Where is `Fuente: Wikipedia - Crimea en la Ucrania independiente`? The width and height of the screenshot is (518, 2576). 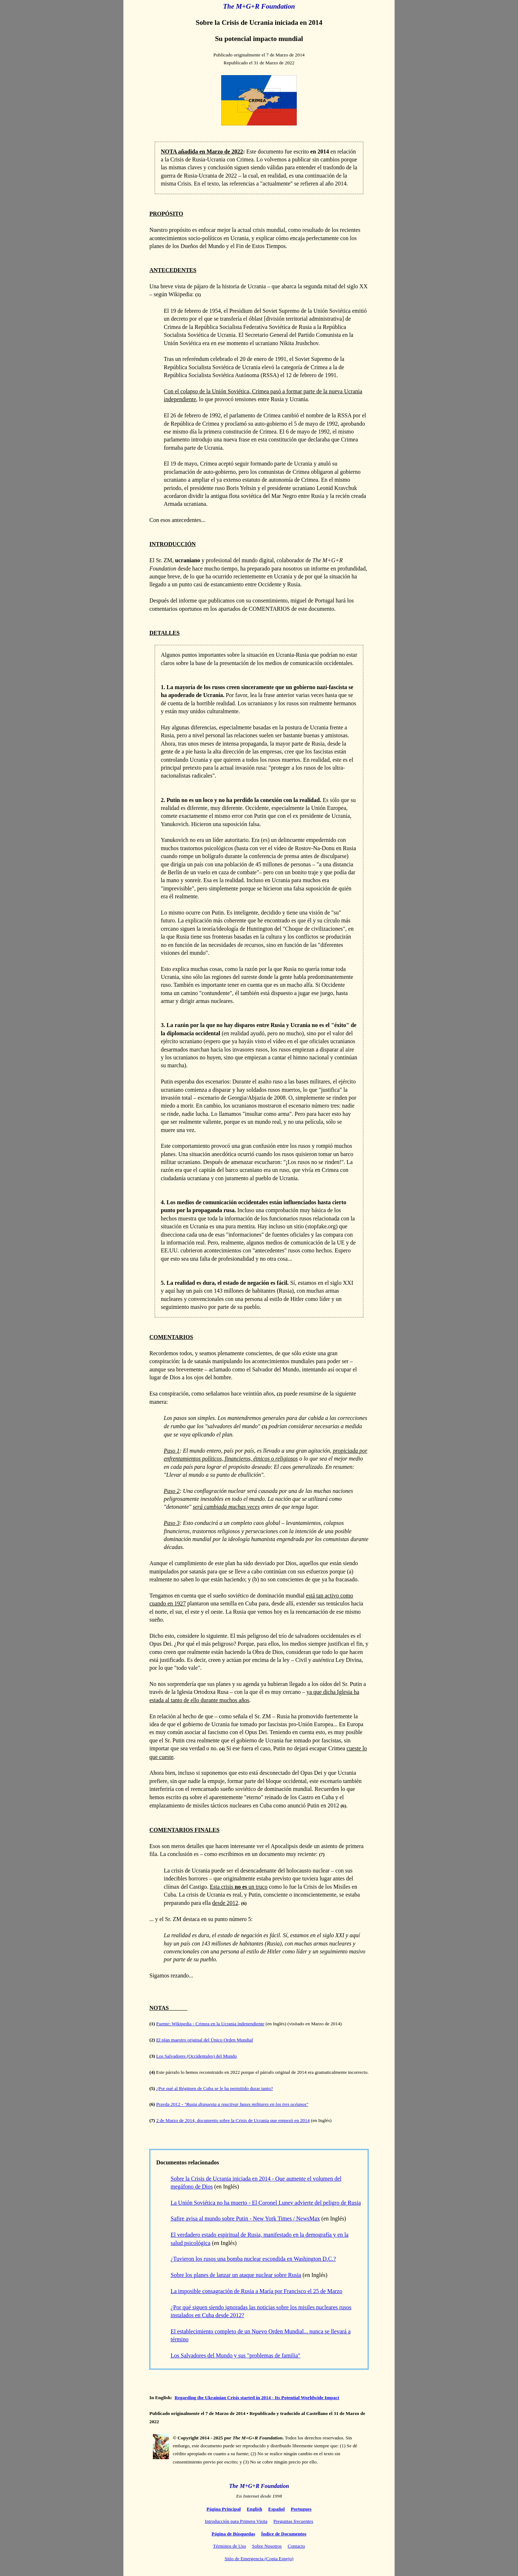 Fuente: Wikipedia - Crimea en la Ucrania independiente is located at coordinates (210, 2023).